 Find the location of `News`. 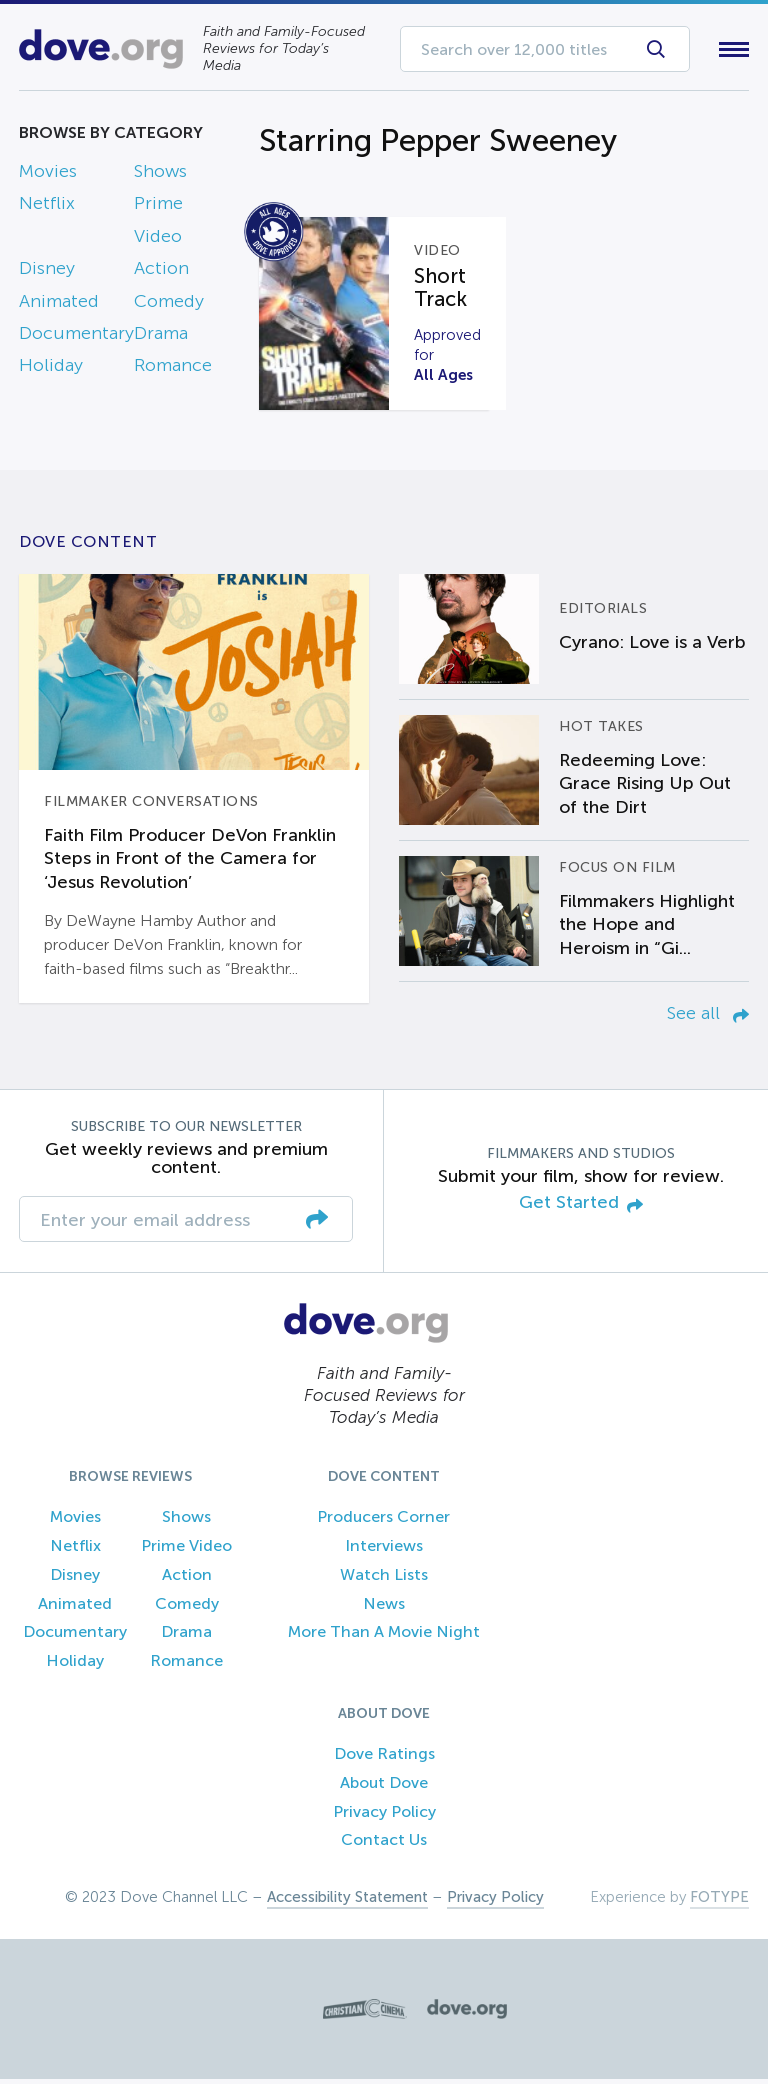

News is located at coordinates (384, 1607).